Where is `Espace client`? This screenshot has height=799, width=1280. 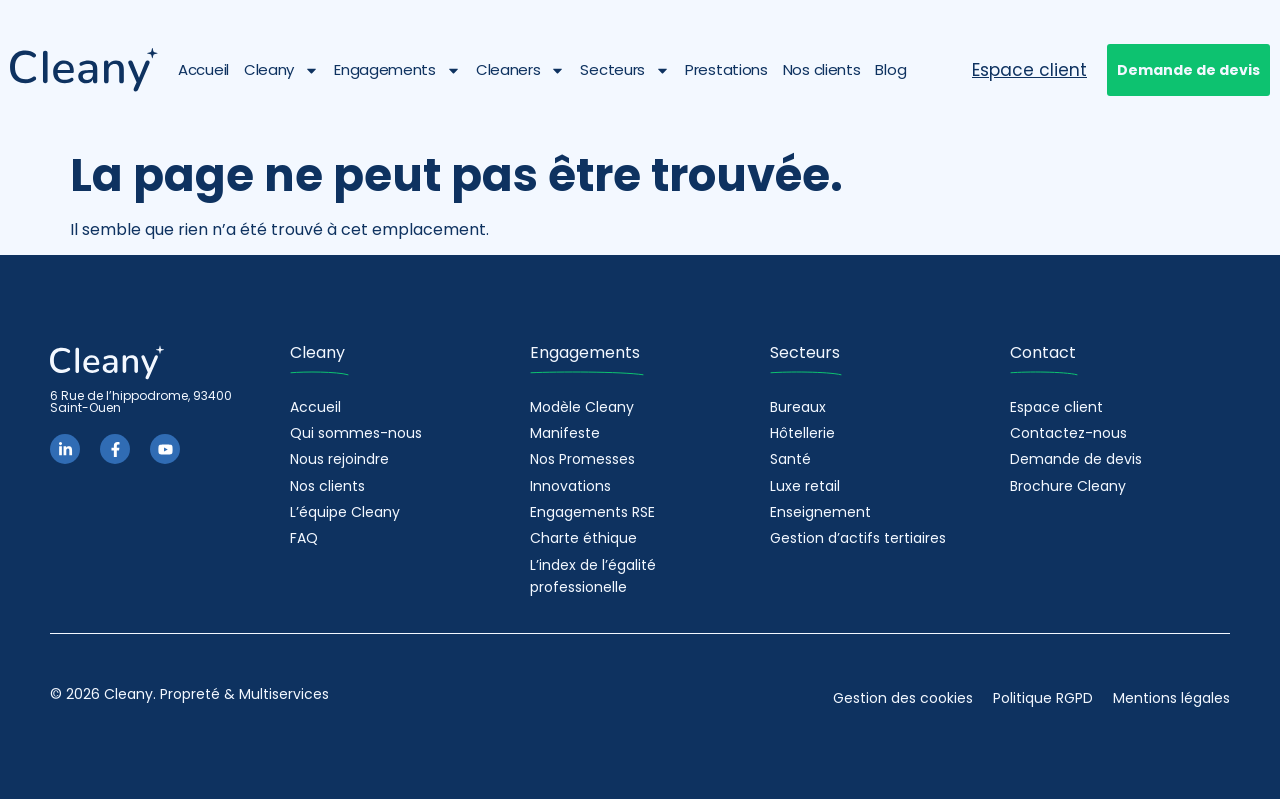
Espace client is located at coordinates (1056, 407).